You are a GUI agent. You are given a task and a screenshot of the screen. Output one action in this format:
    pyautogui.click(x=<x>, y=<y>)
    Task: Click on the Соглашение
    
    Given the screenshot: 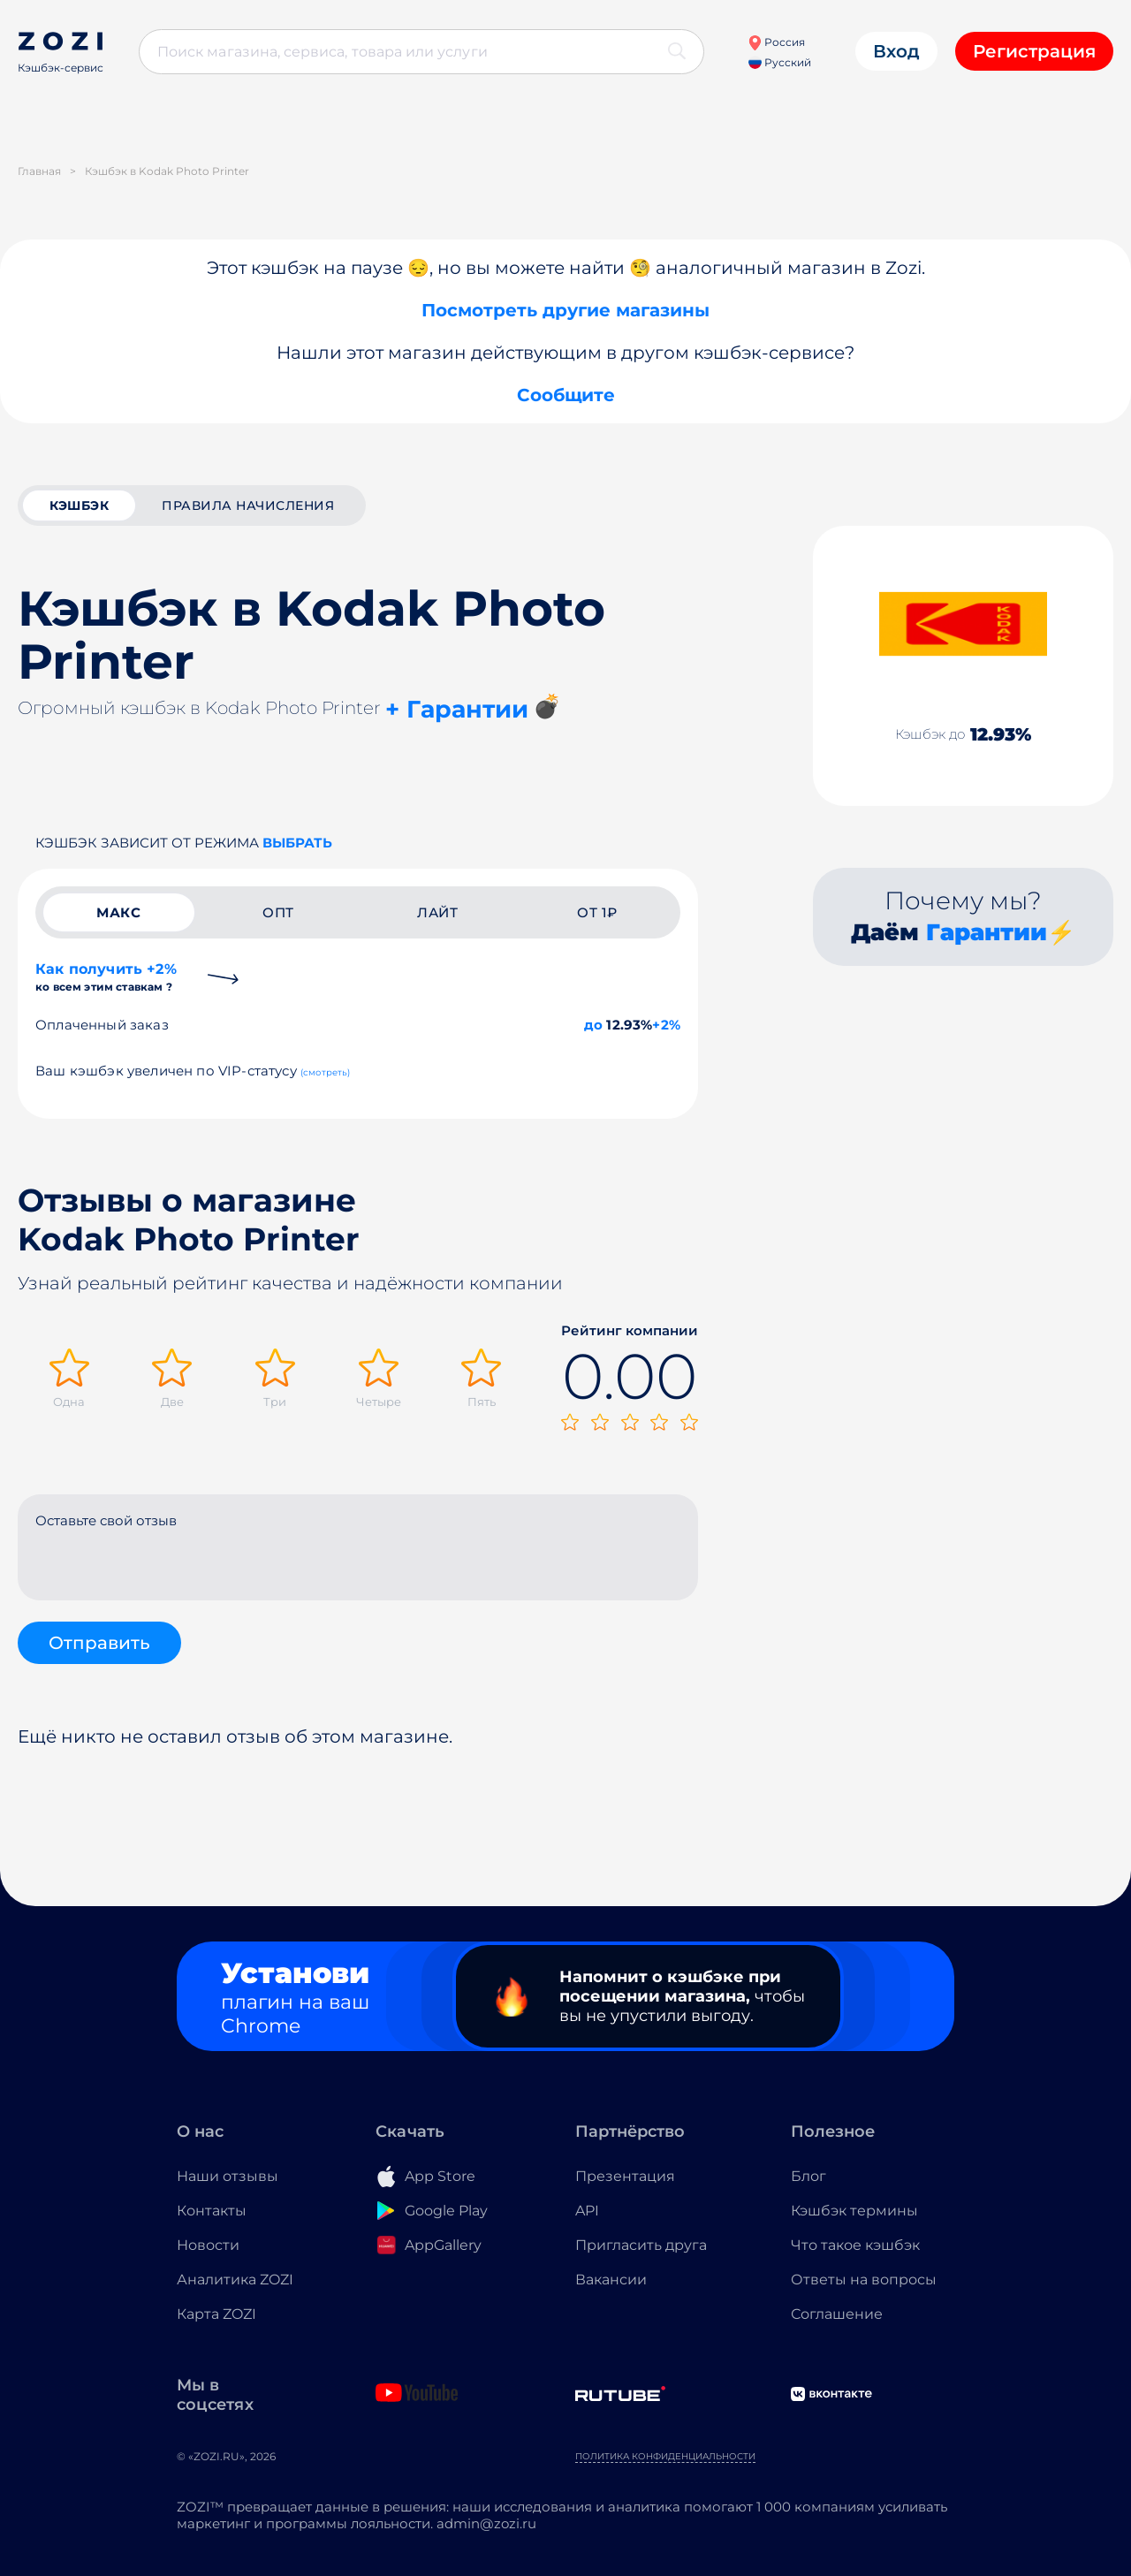 What is the action you would take?
    pyautogui.click(x=837, y=2314)
    